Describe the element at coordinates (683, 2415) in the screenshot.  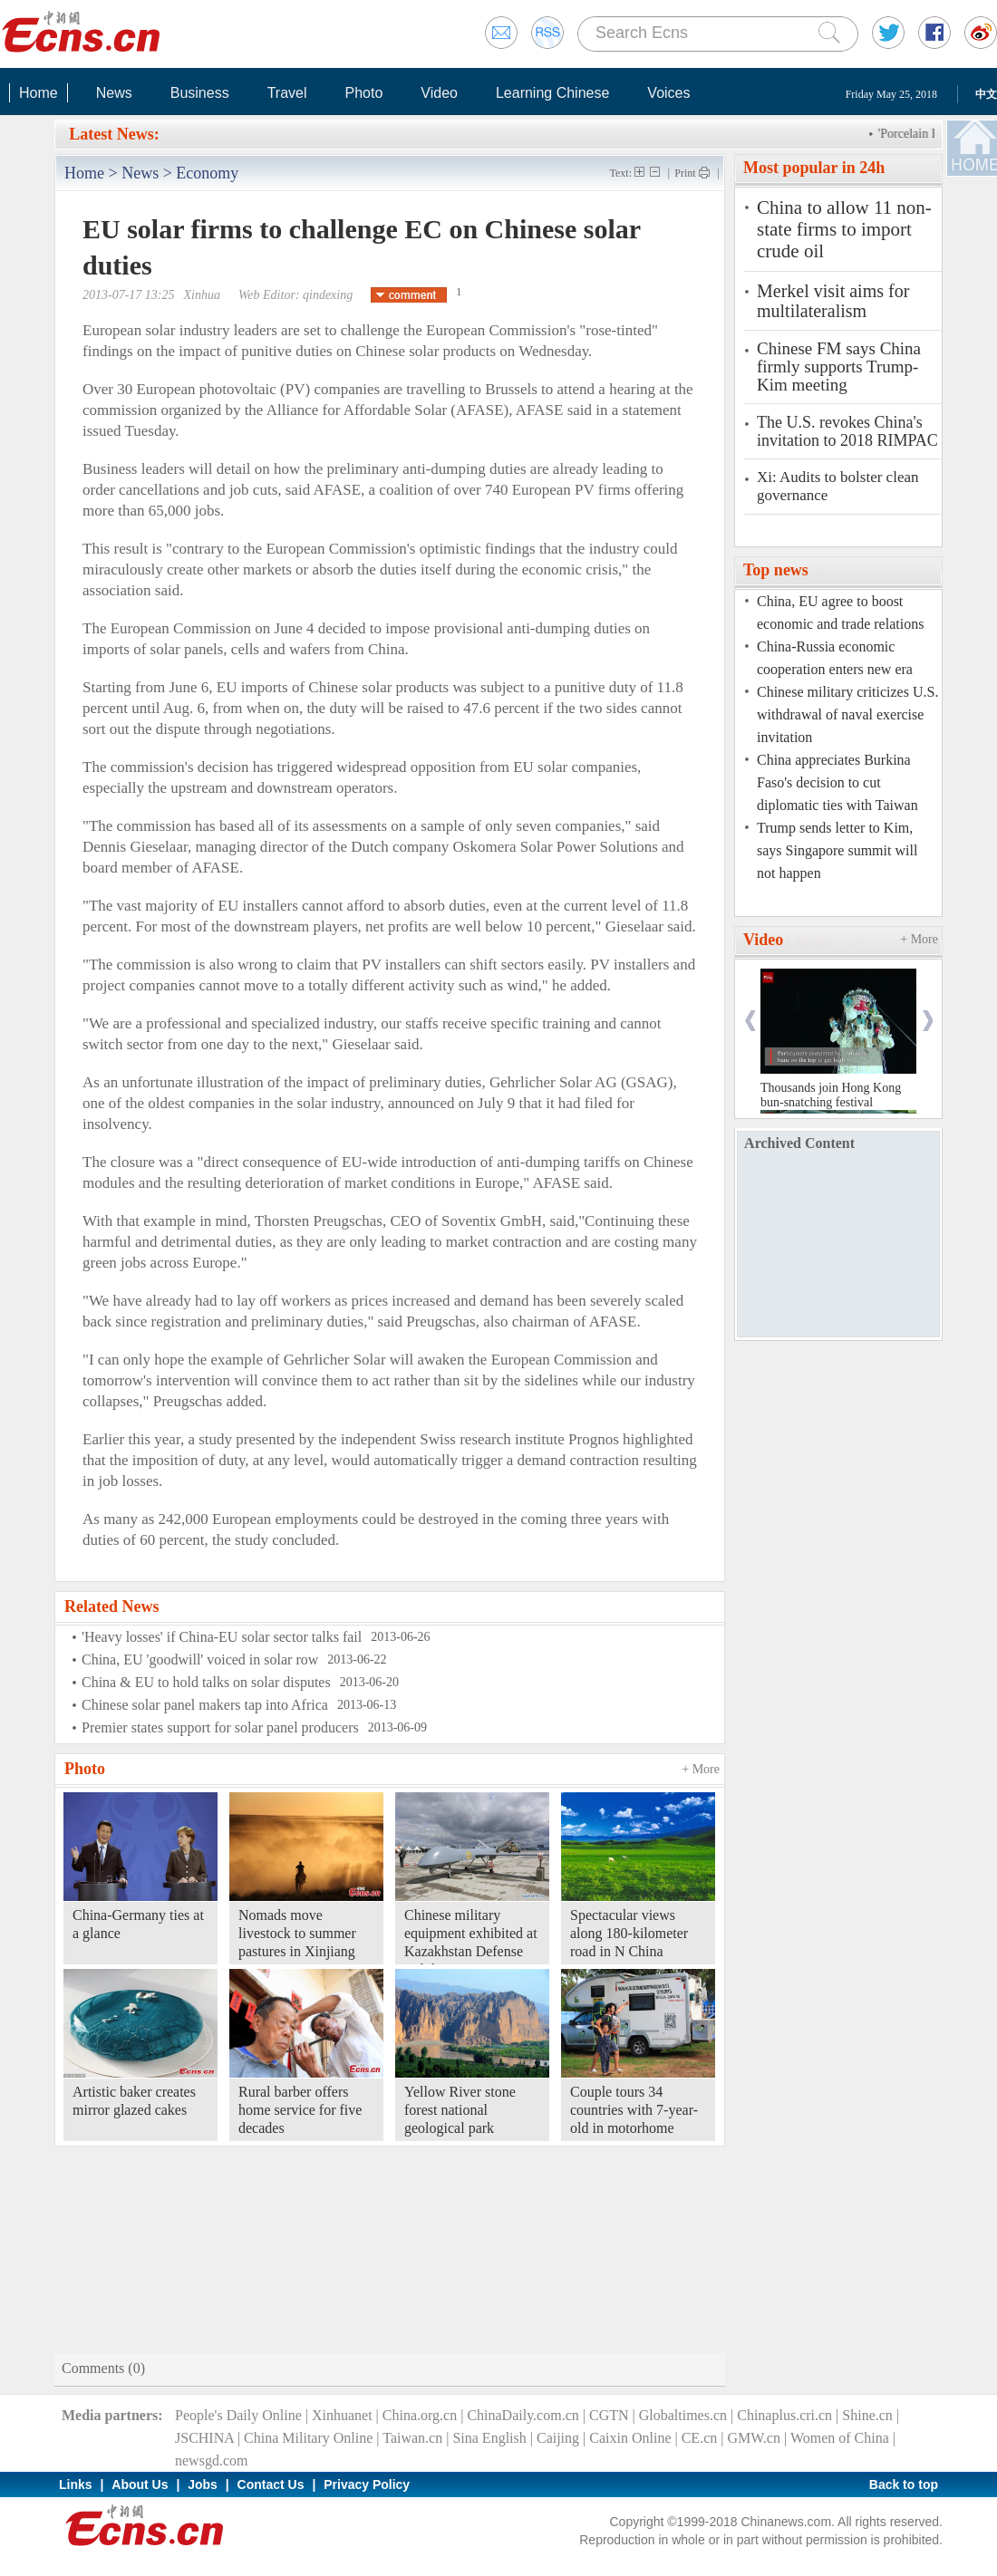
I see `Globaltimes.cn` at that location.